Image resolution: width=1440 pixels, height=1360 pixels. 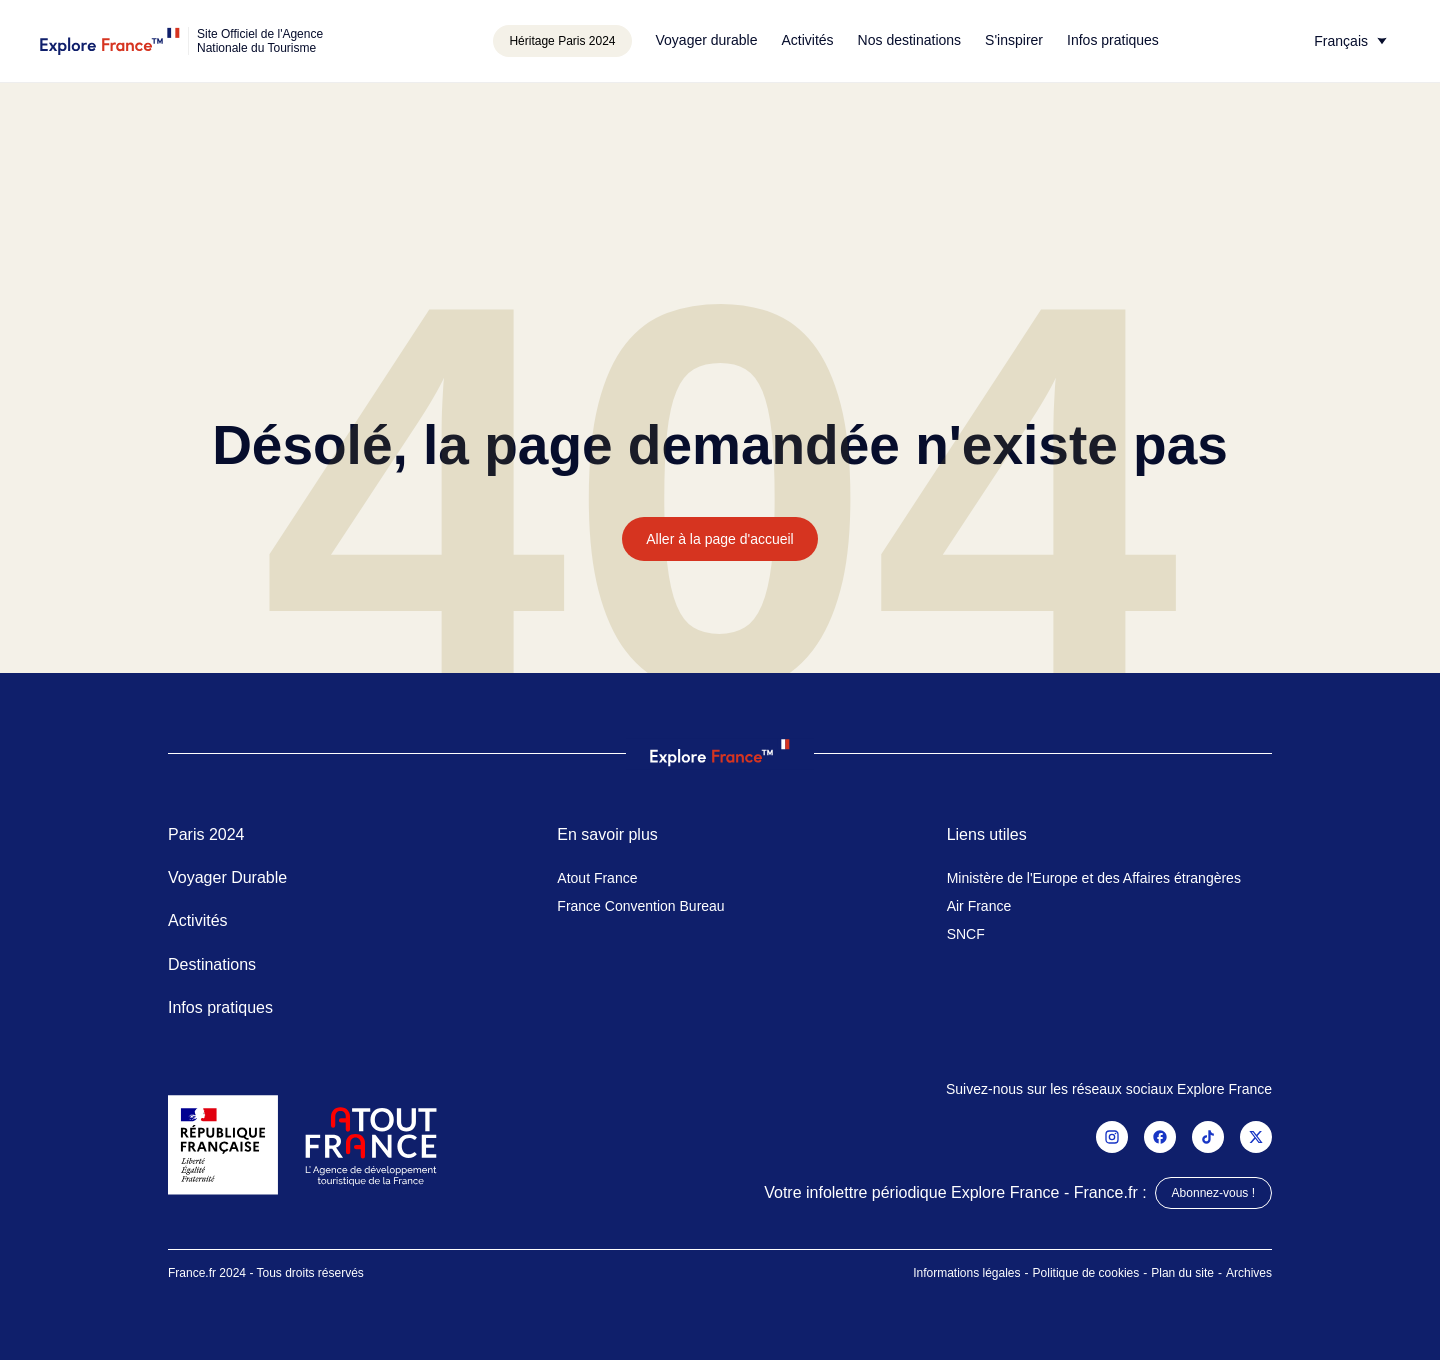 What do you see at coordinates (1086, 1273) in the screenshot?
I see `Politique de cookies` at bounding box center [1086, 1273].